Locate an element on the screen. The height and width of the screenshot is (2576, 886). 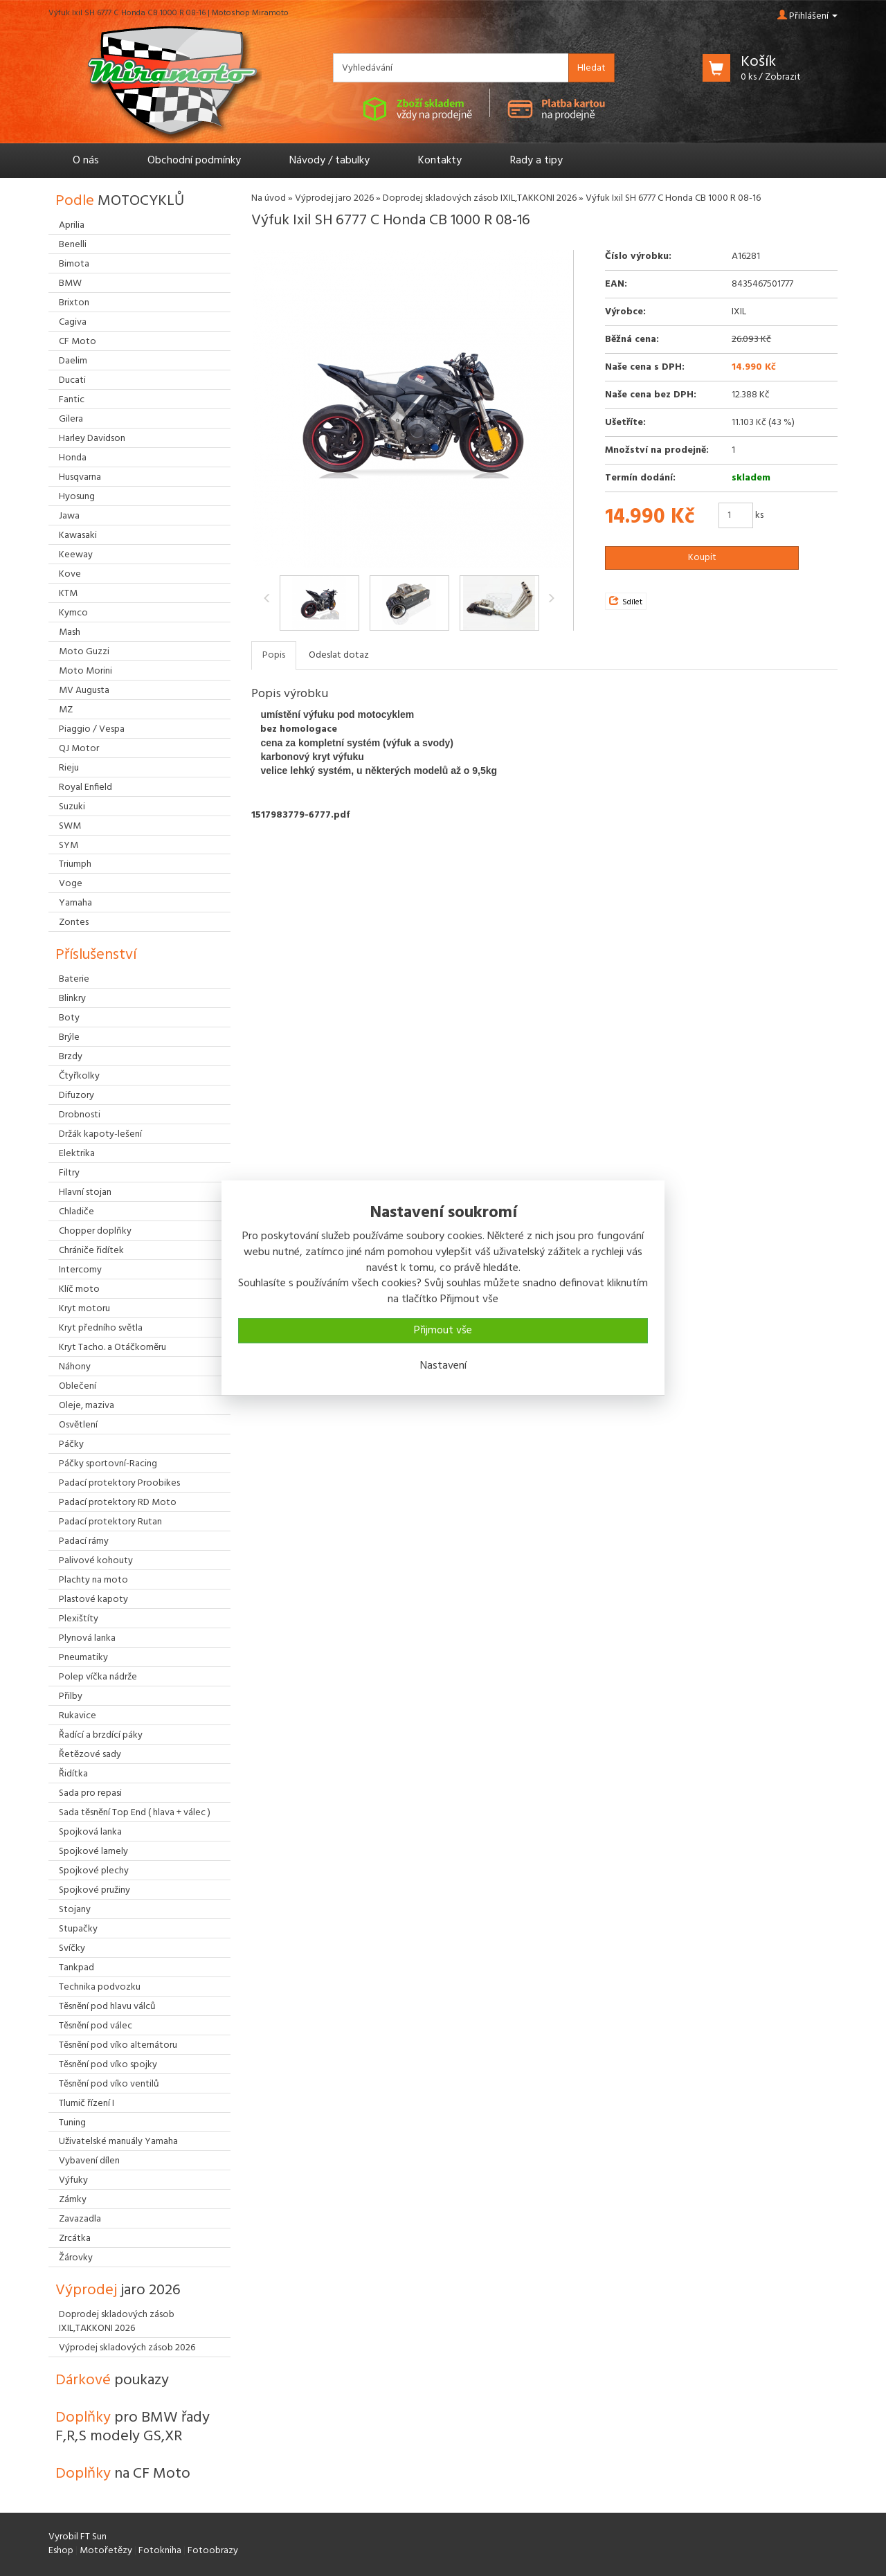
Boty is located at coordinates (69, 1018).